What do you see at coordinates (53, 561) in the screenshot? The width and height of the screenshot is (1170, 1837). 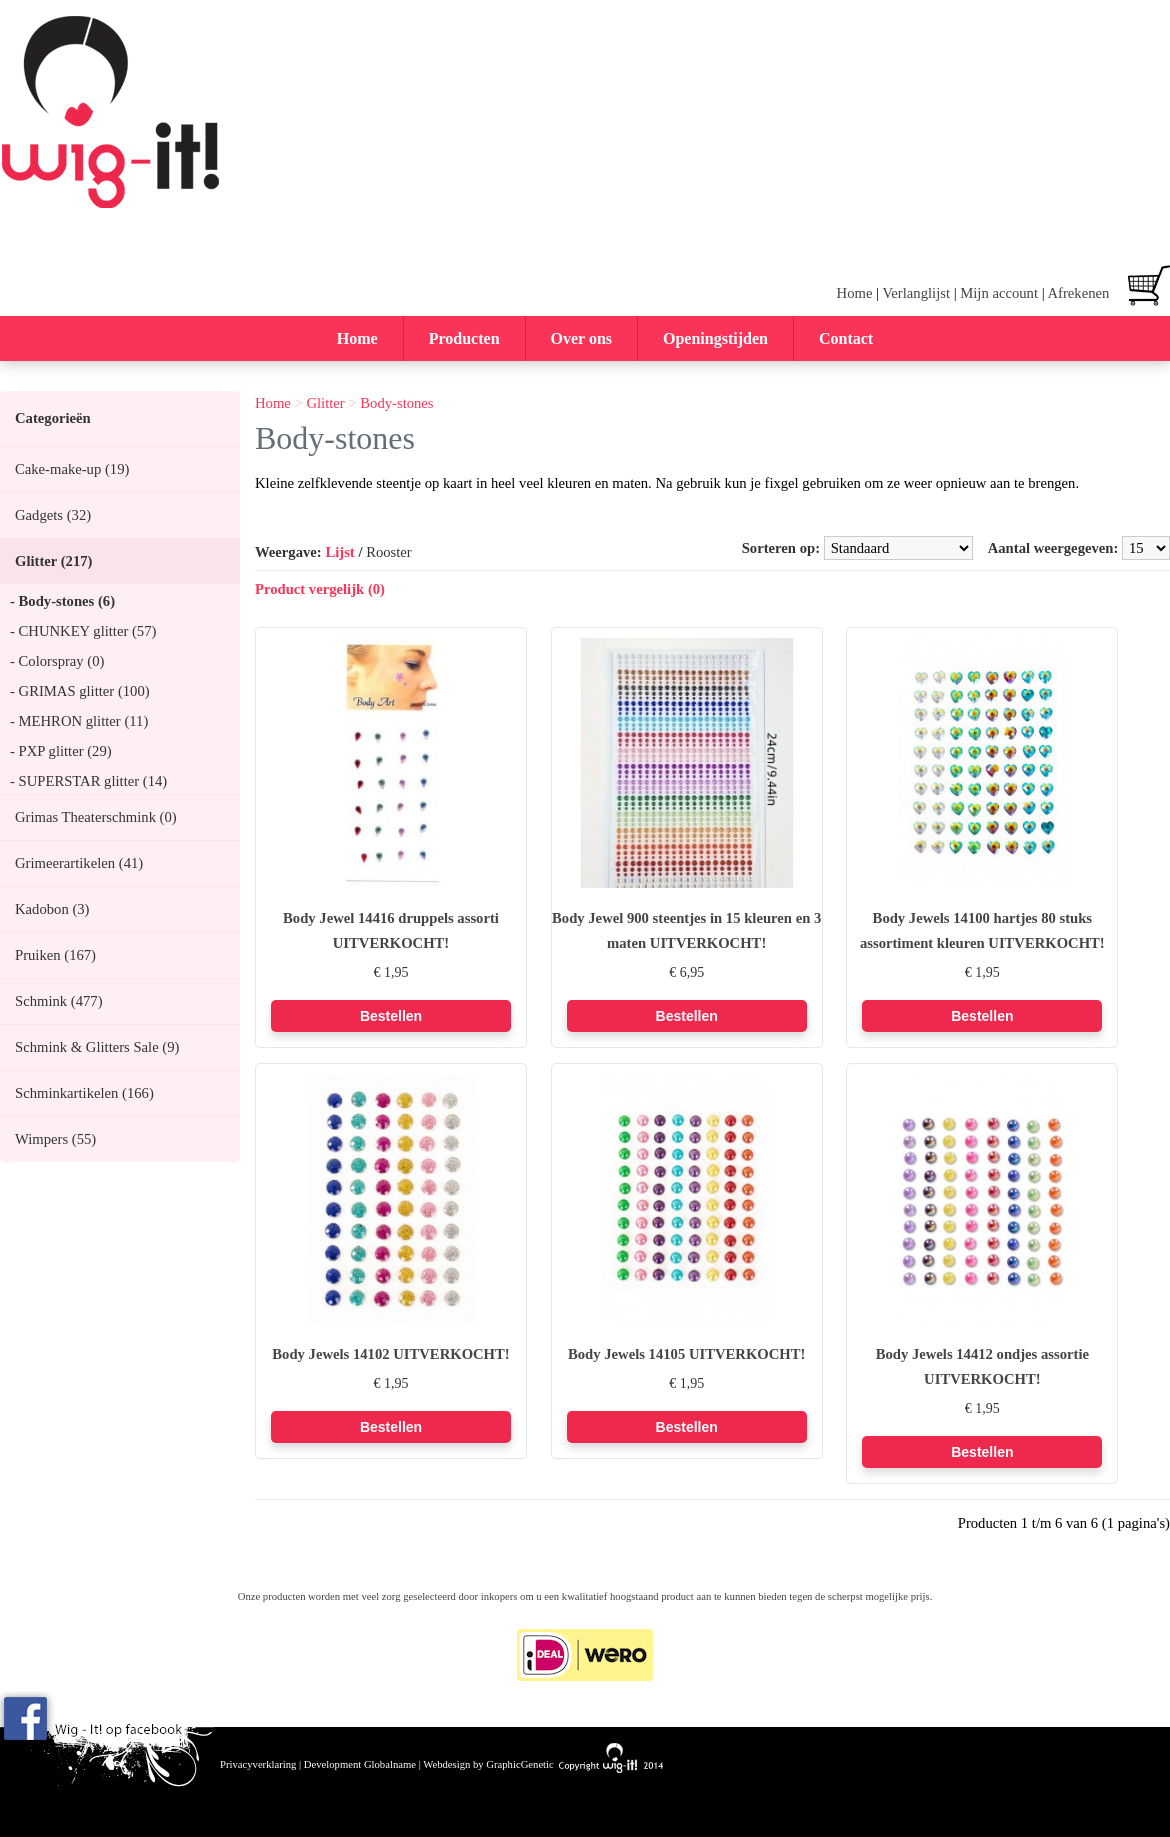 I see `Glitter (217)` at bounding box center [53, 561].